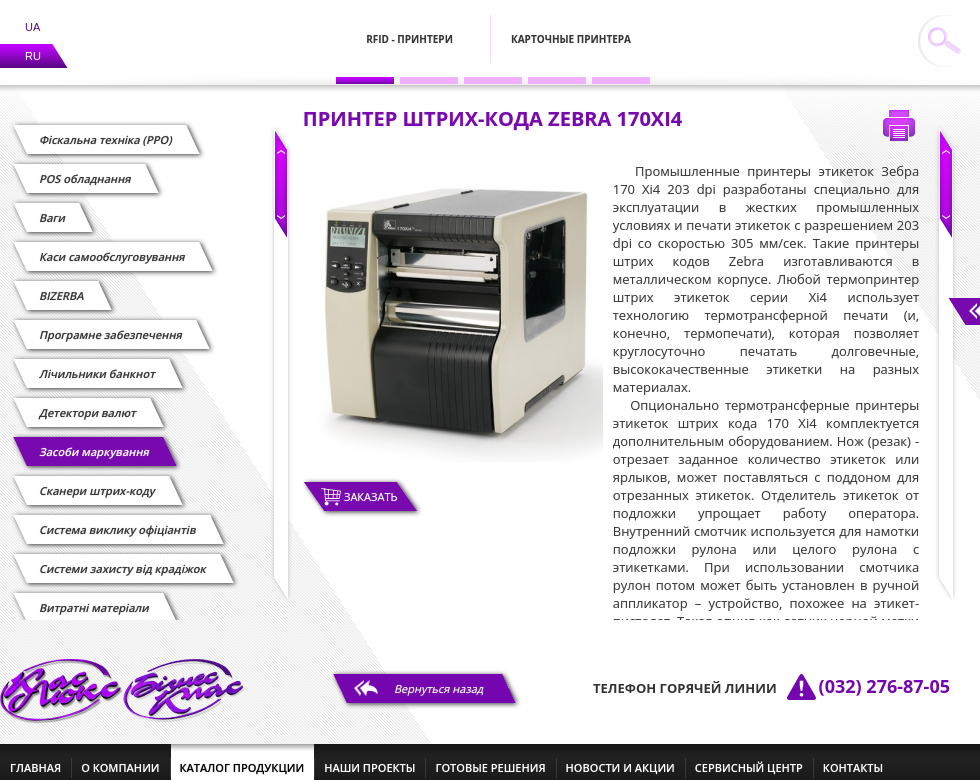 This screenshot has width=980, height=780. Describe the element at coordinates (571, 27) in the screenshot. I see `Карточные принтера` at that location.